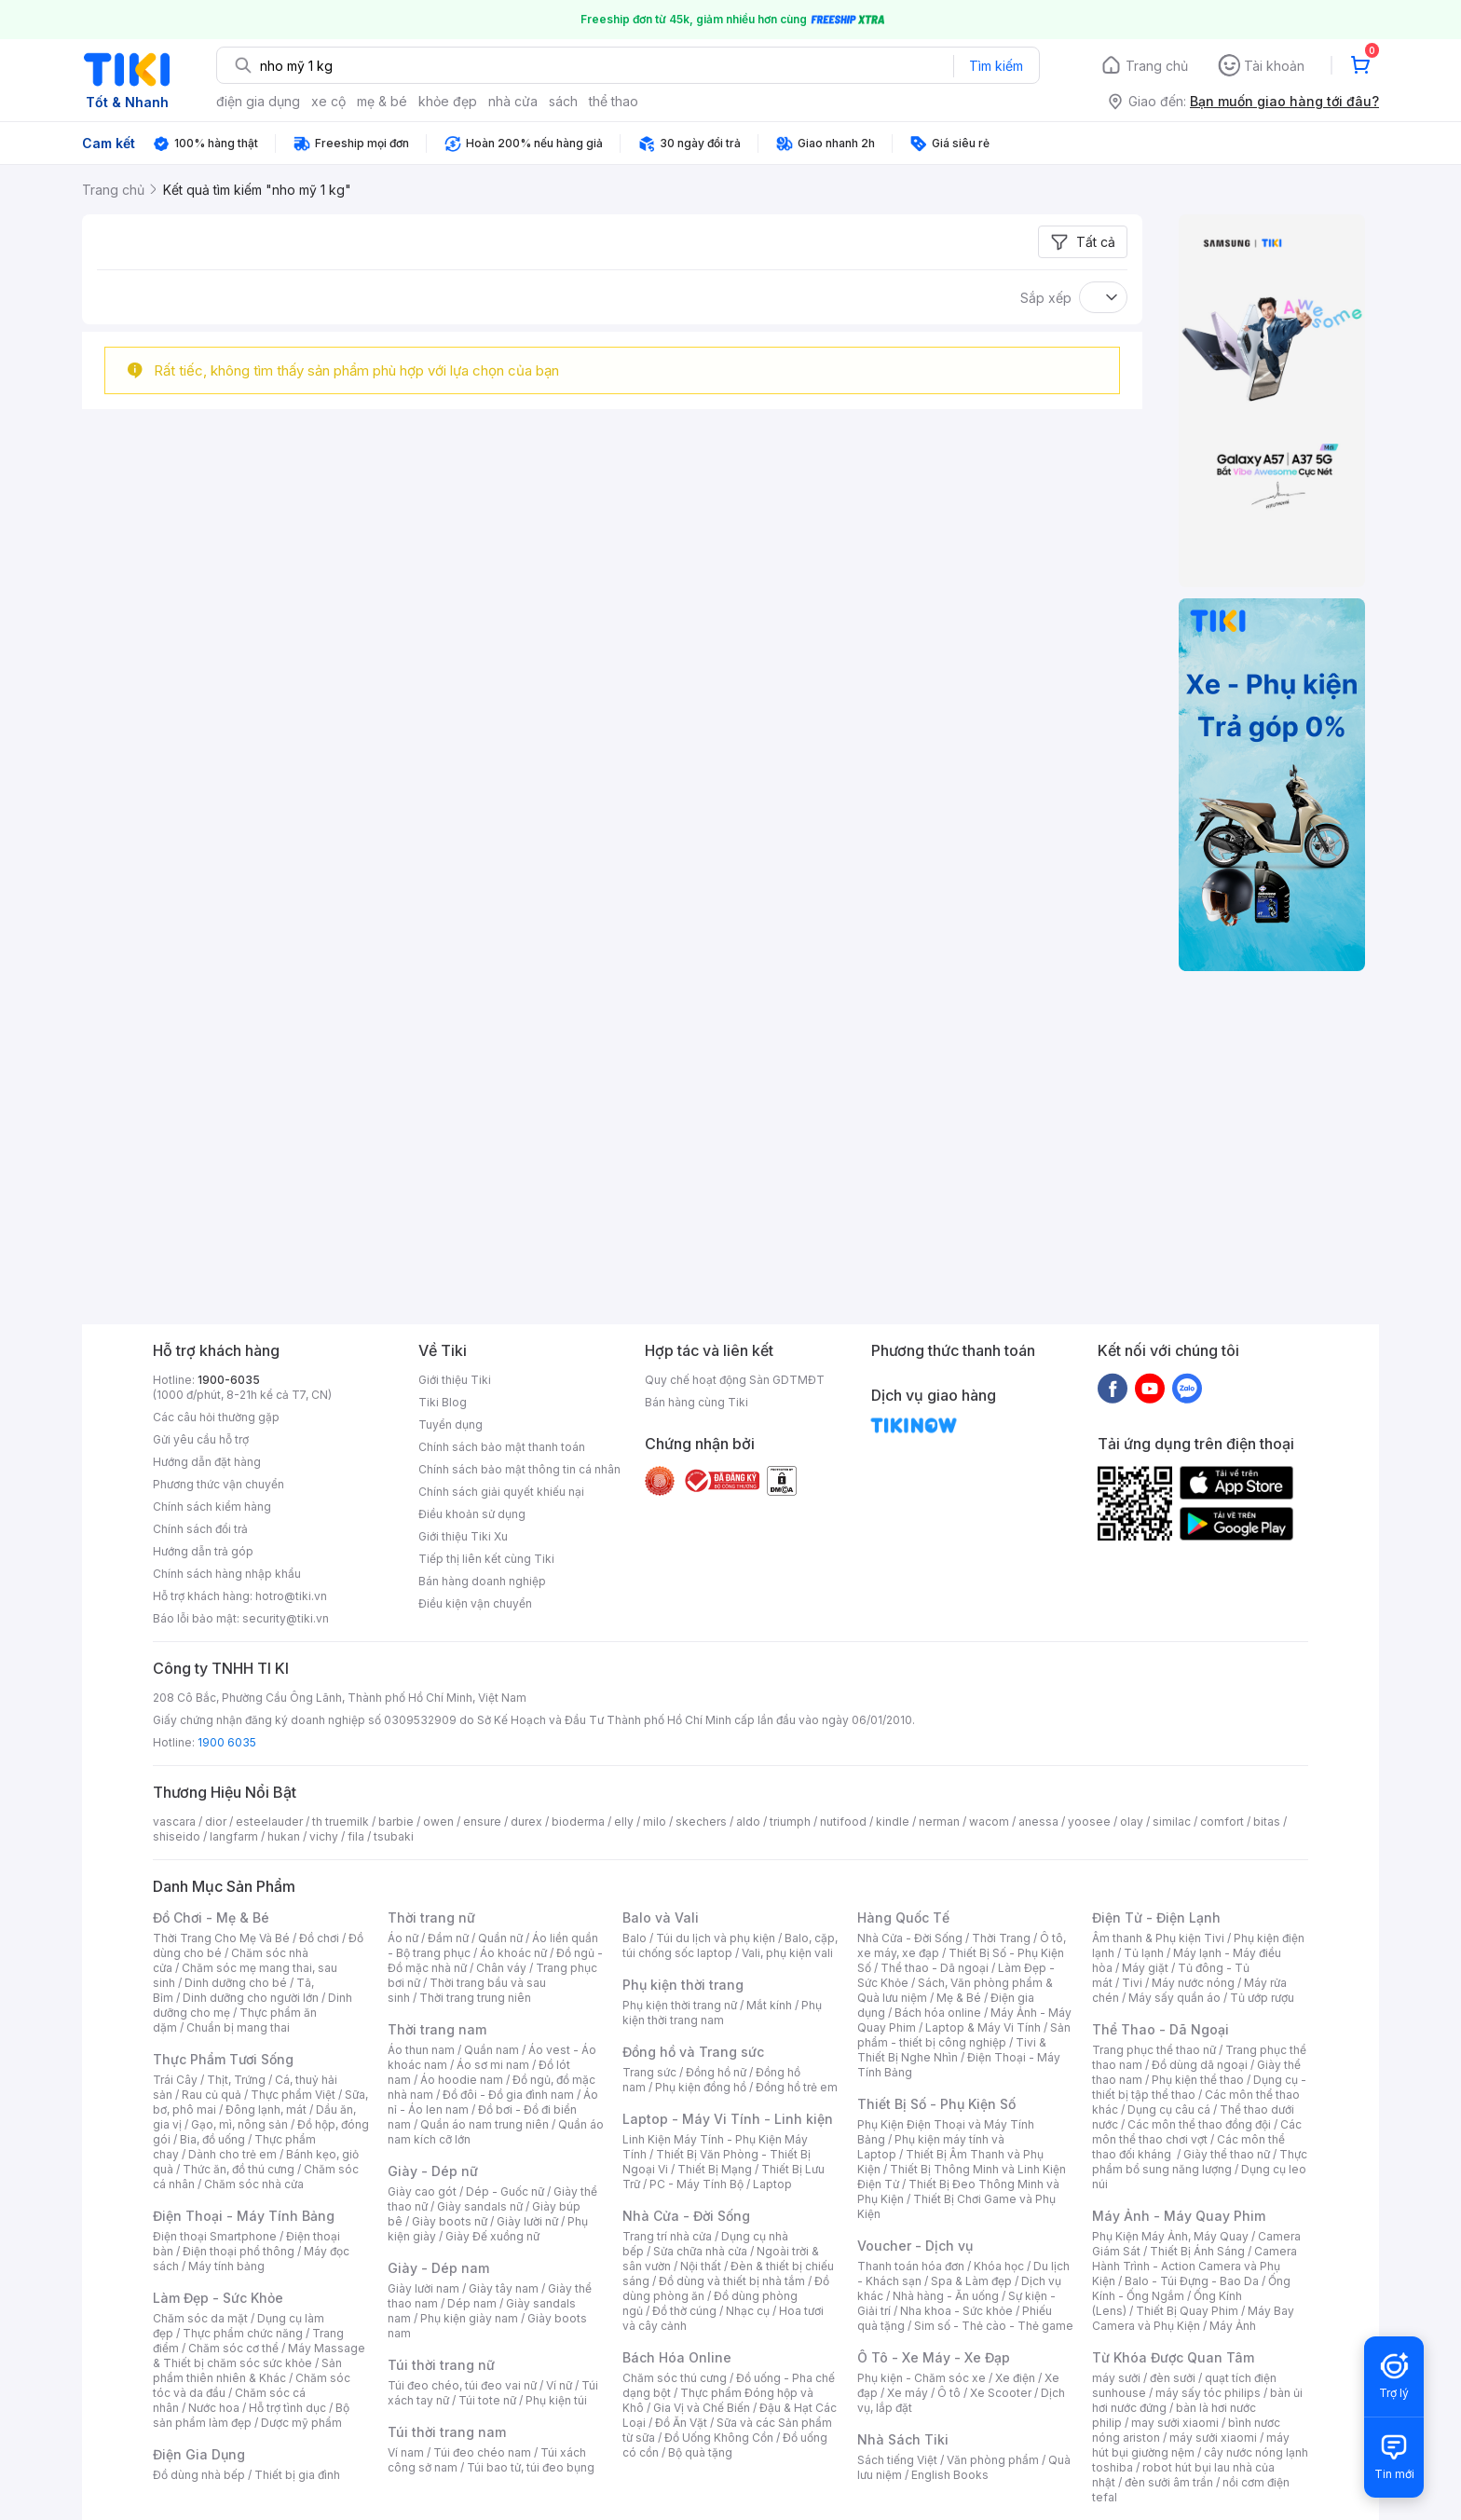  What do you see at coordinates (933, 2357) in the screenshot?
I see `Ô Tô - Xe Máy - Xe Đạp` at bounding box center [933, 2357].